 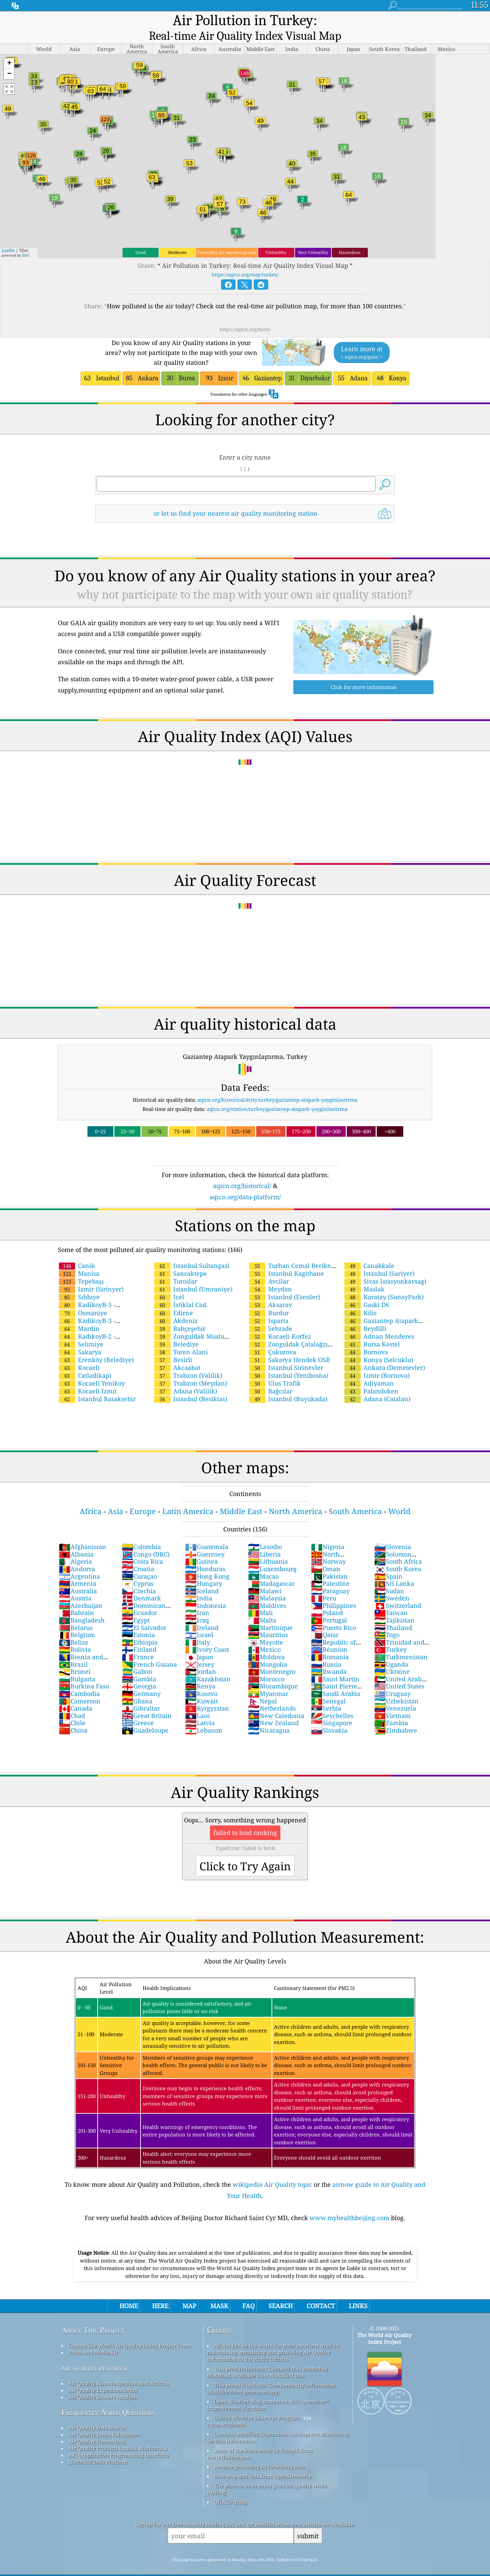 I want to click on Macao, so click(x=263, y=1562).